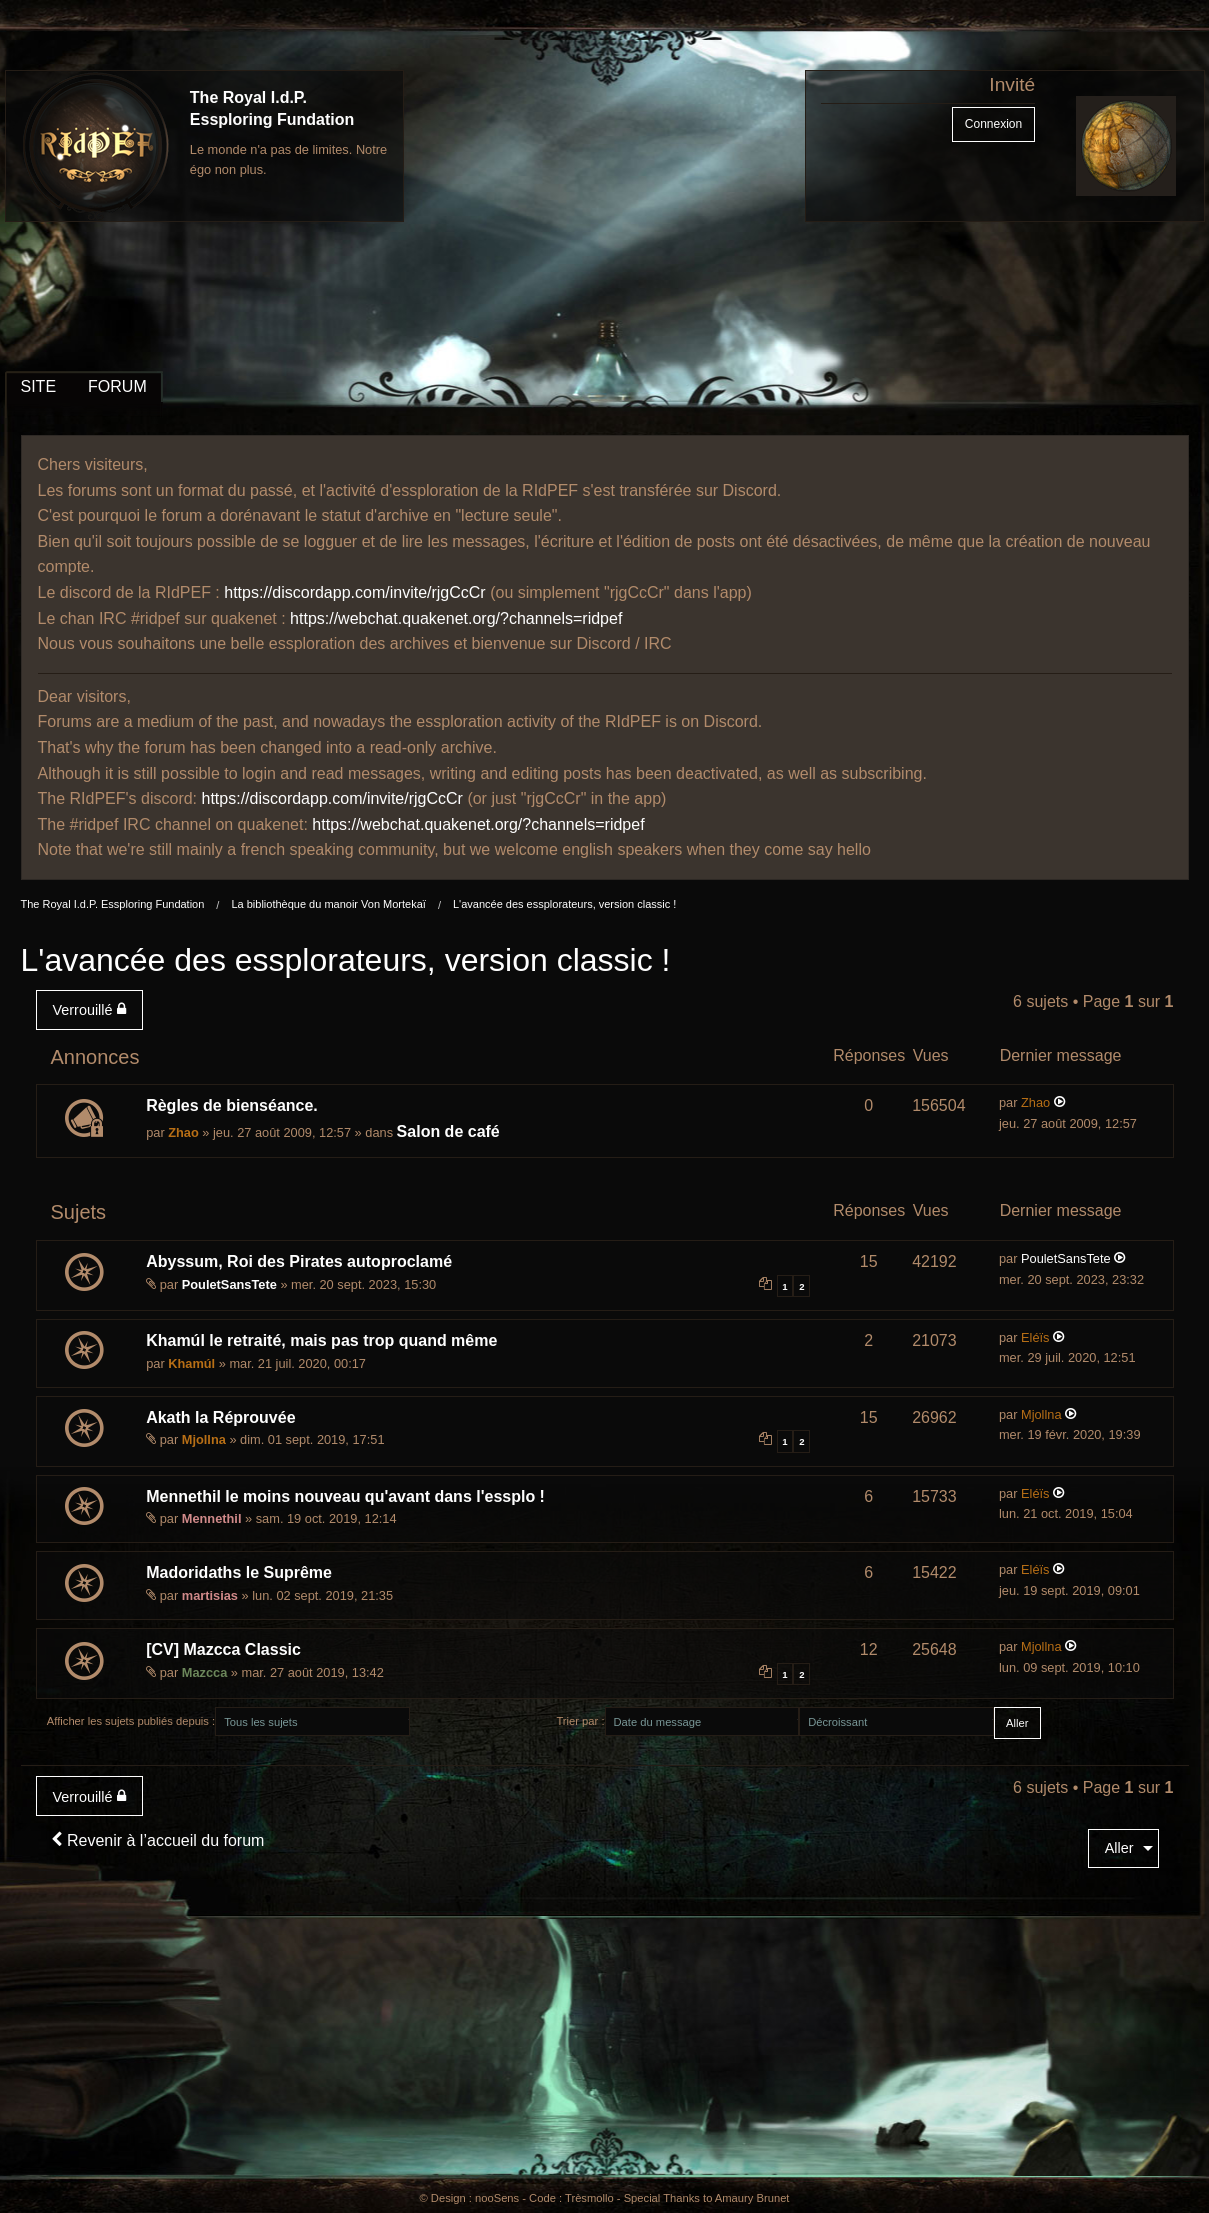 This screenshot has height=2213, width=1209. What do you see at coordinates (39, 386) in the screenshot?
I see `SITE` at bounding box center [39, 386].